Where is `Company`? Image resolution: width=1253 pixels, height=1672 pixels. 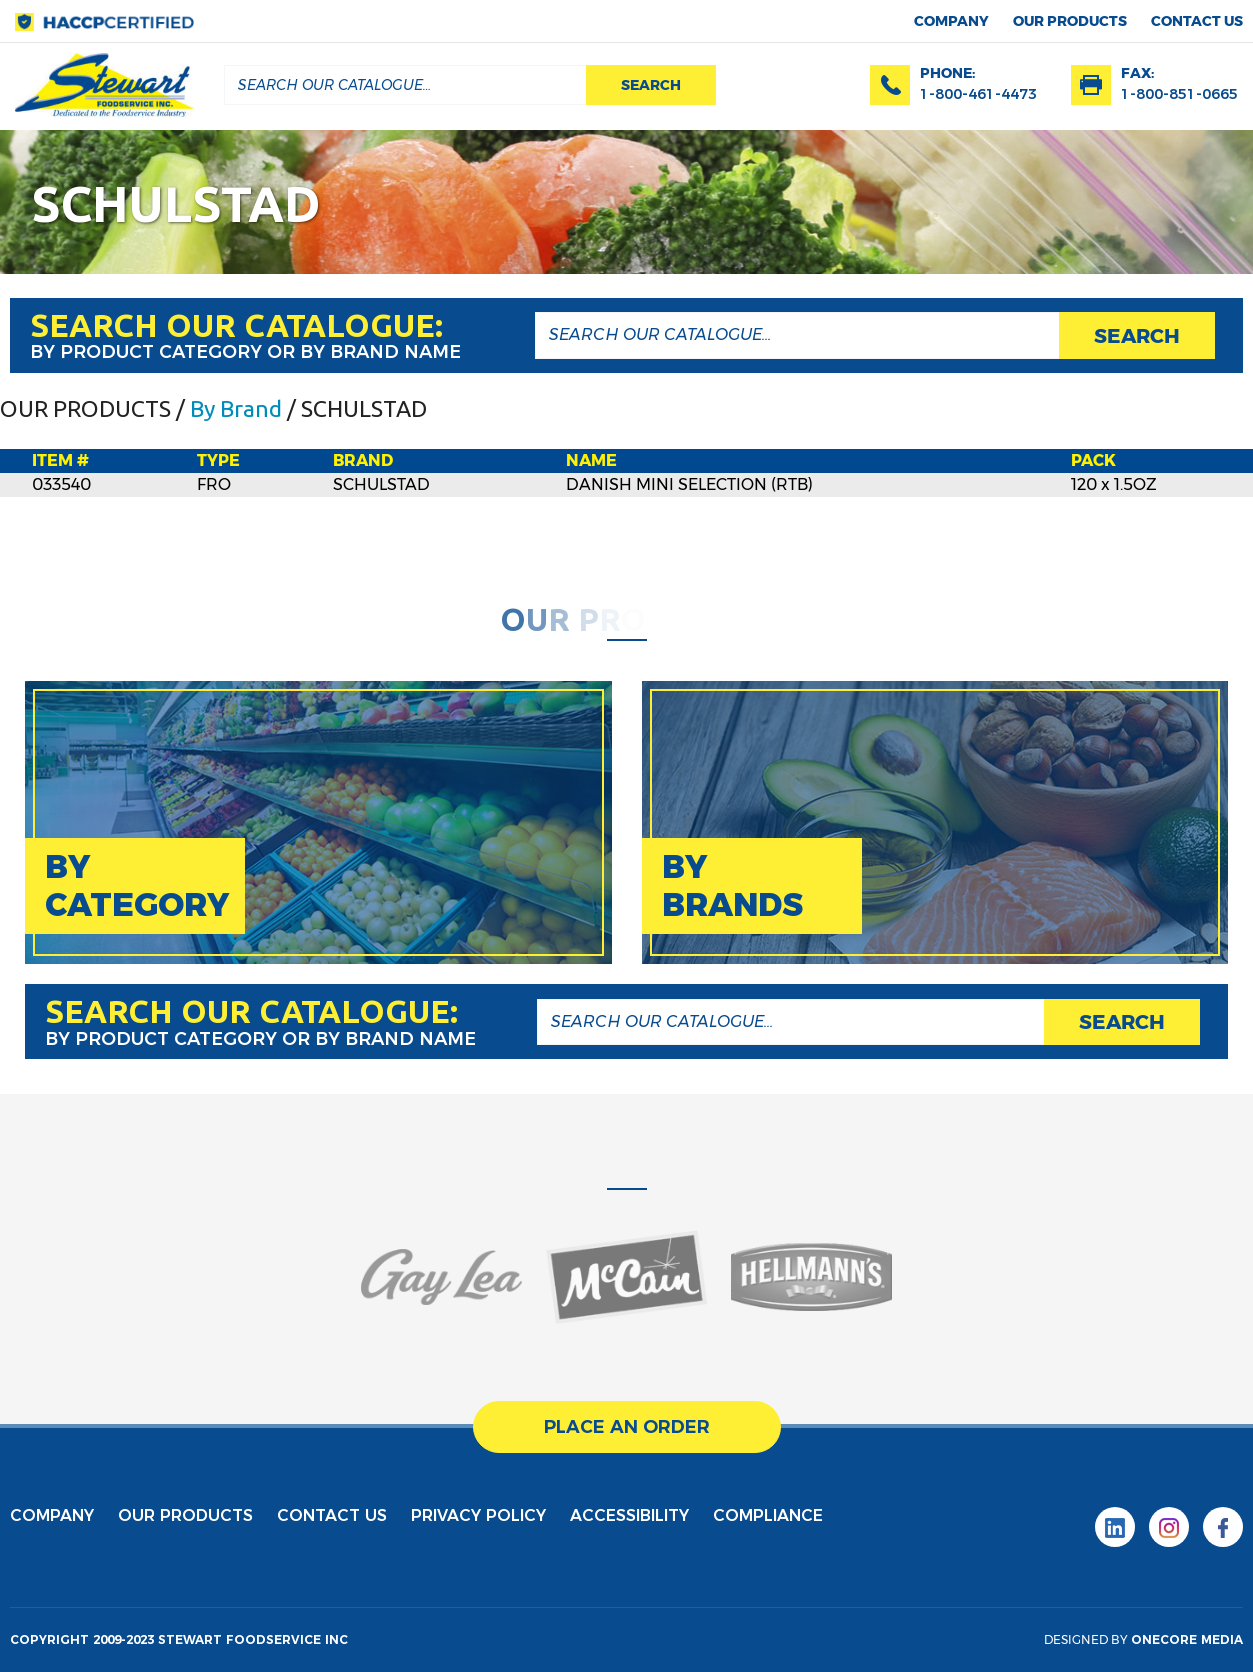 Company is located at coordinates (951, 21).